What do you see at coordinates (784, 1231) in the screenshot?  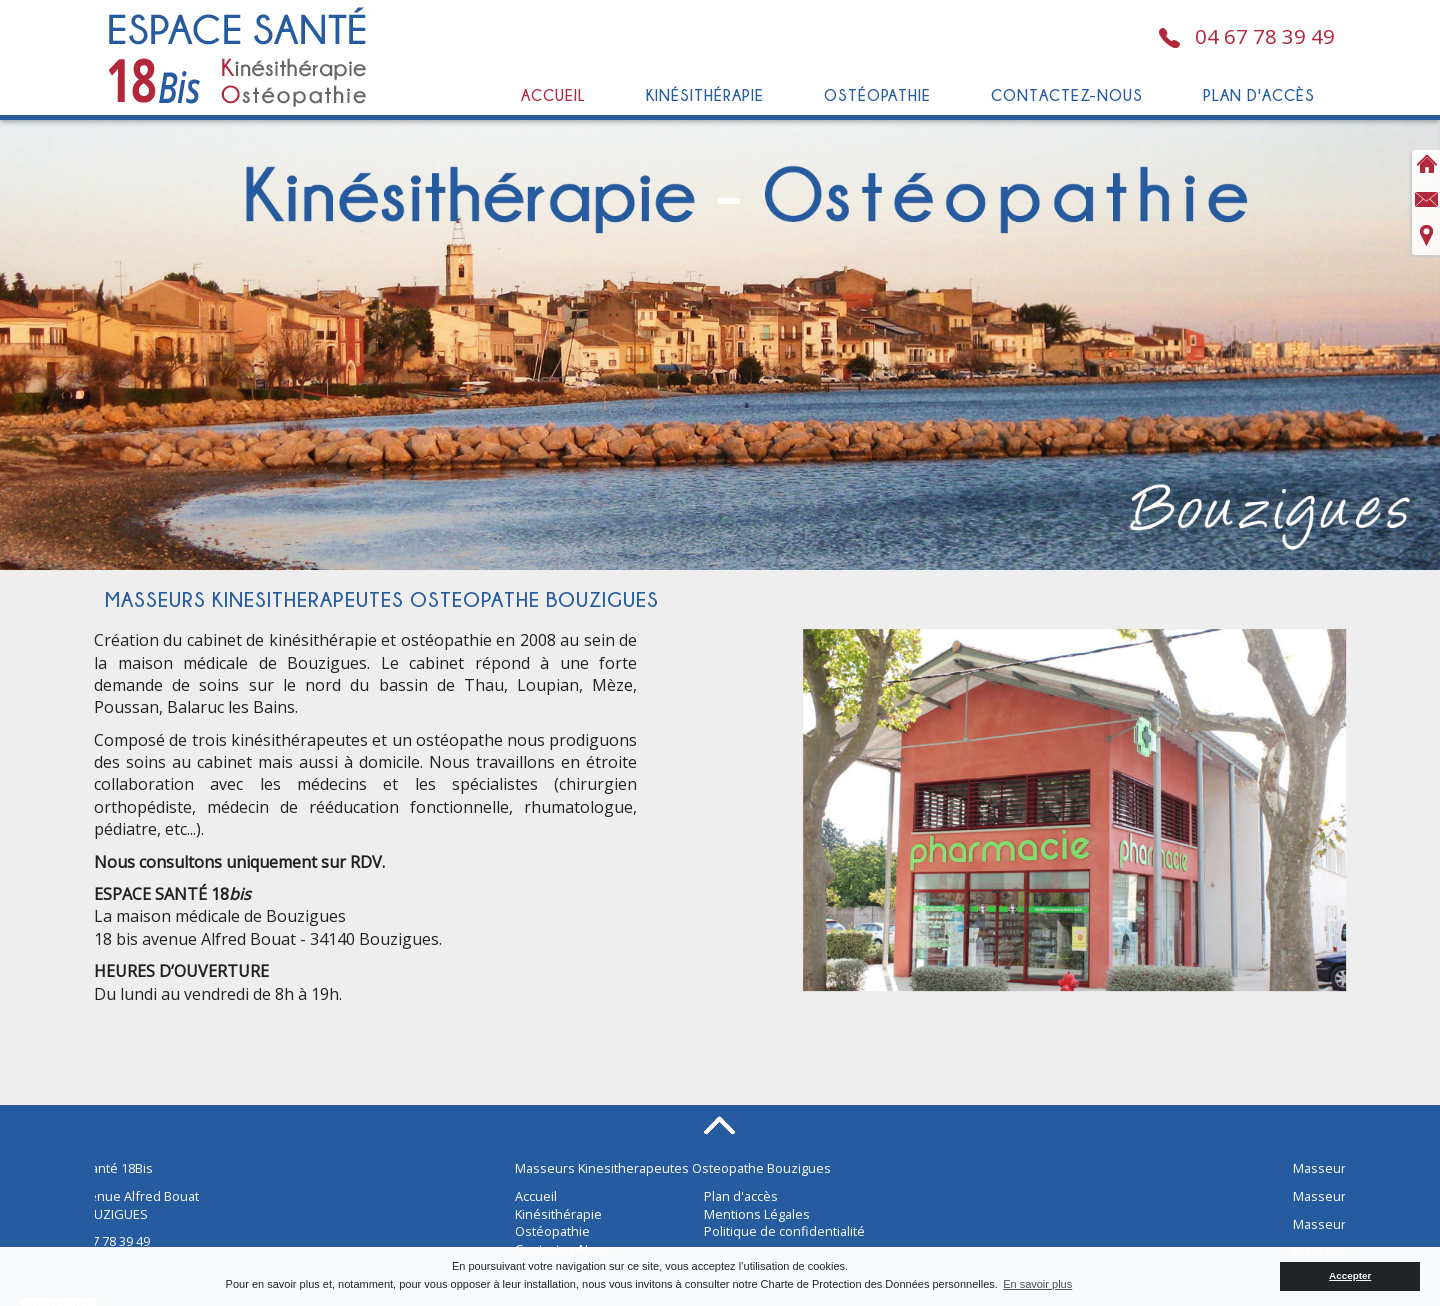 I see `Politique de confidentialité` at bounding box center [784, 1231].